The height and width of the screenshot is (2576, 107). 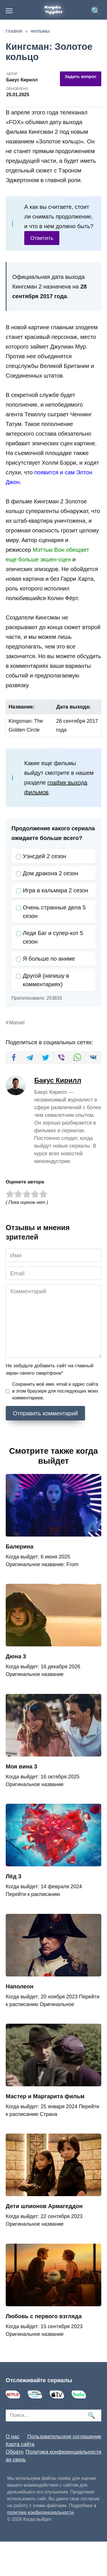 What do you see at coordinates (73, 707) in the screenshot?
I see `Дата выхода:` at bounding box center [73, 707].